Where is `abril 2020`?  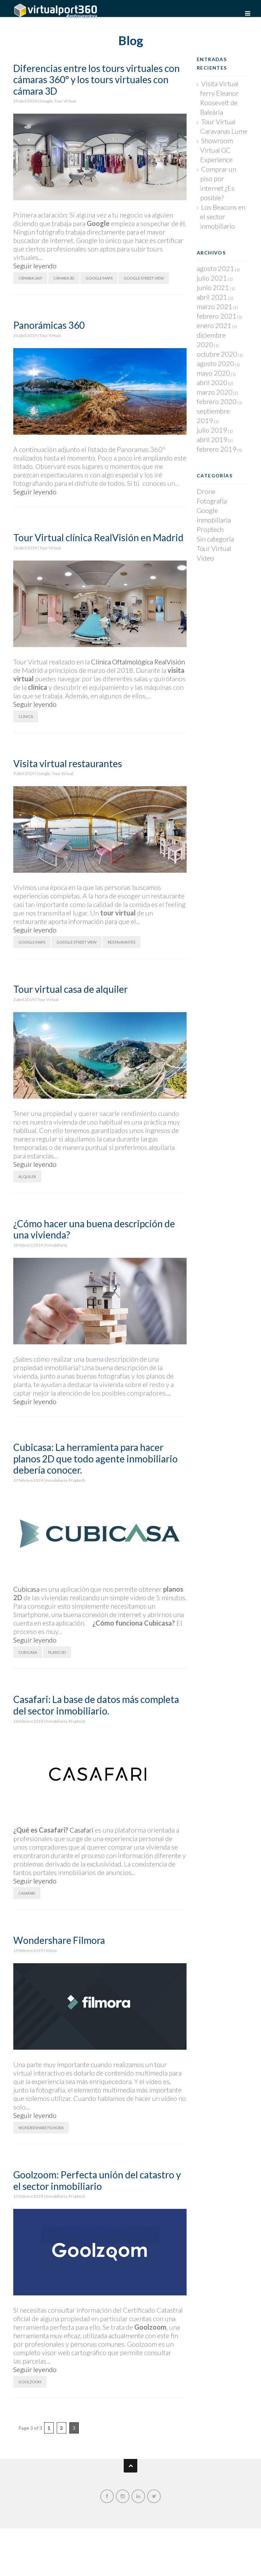
abril 2020 is located at coordinates (212, 382).